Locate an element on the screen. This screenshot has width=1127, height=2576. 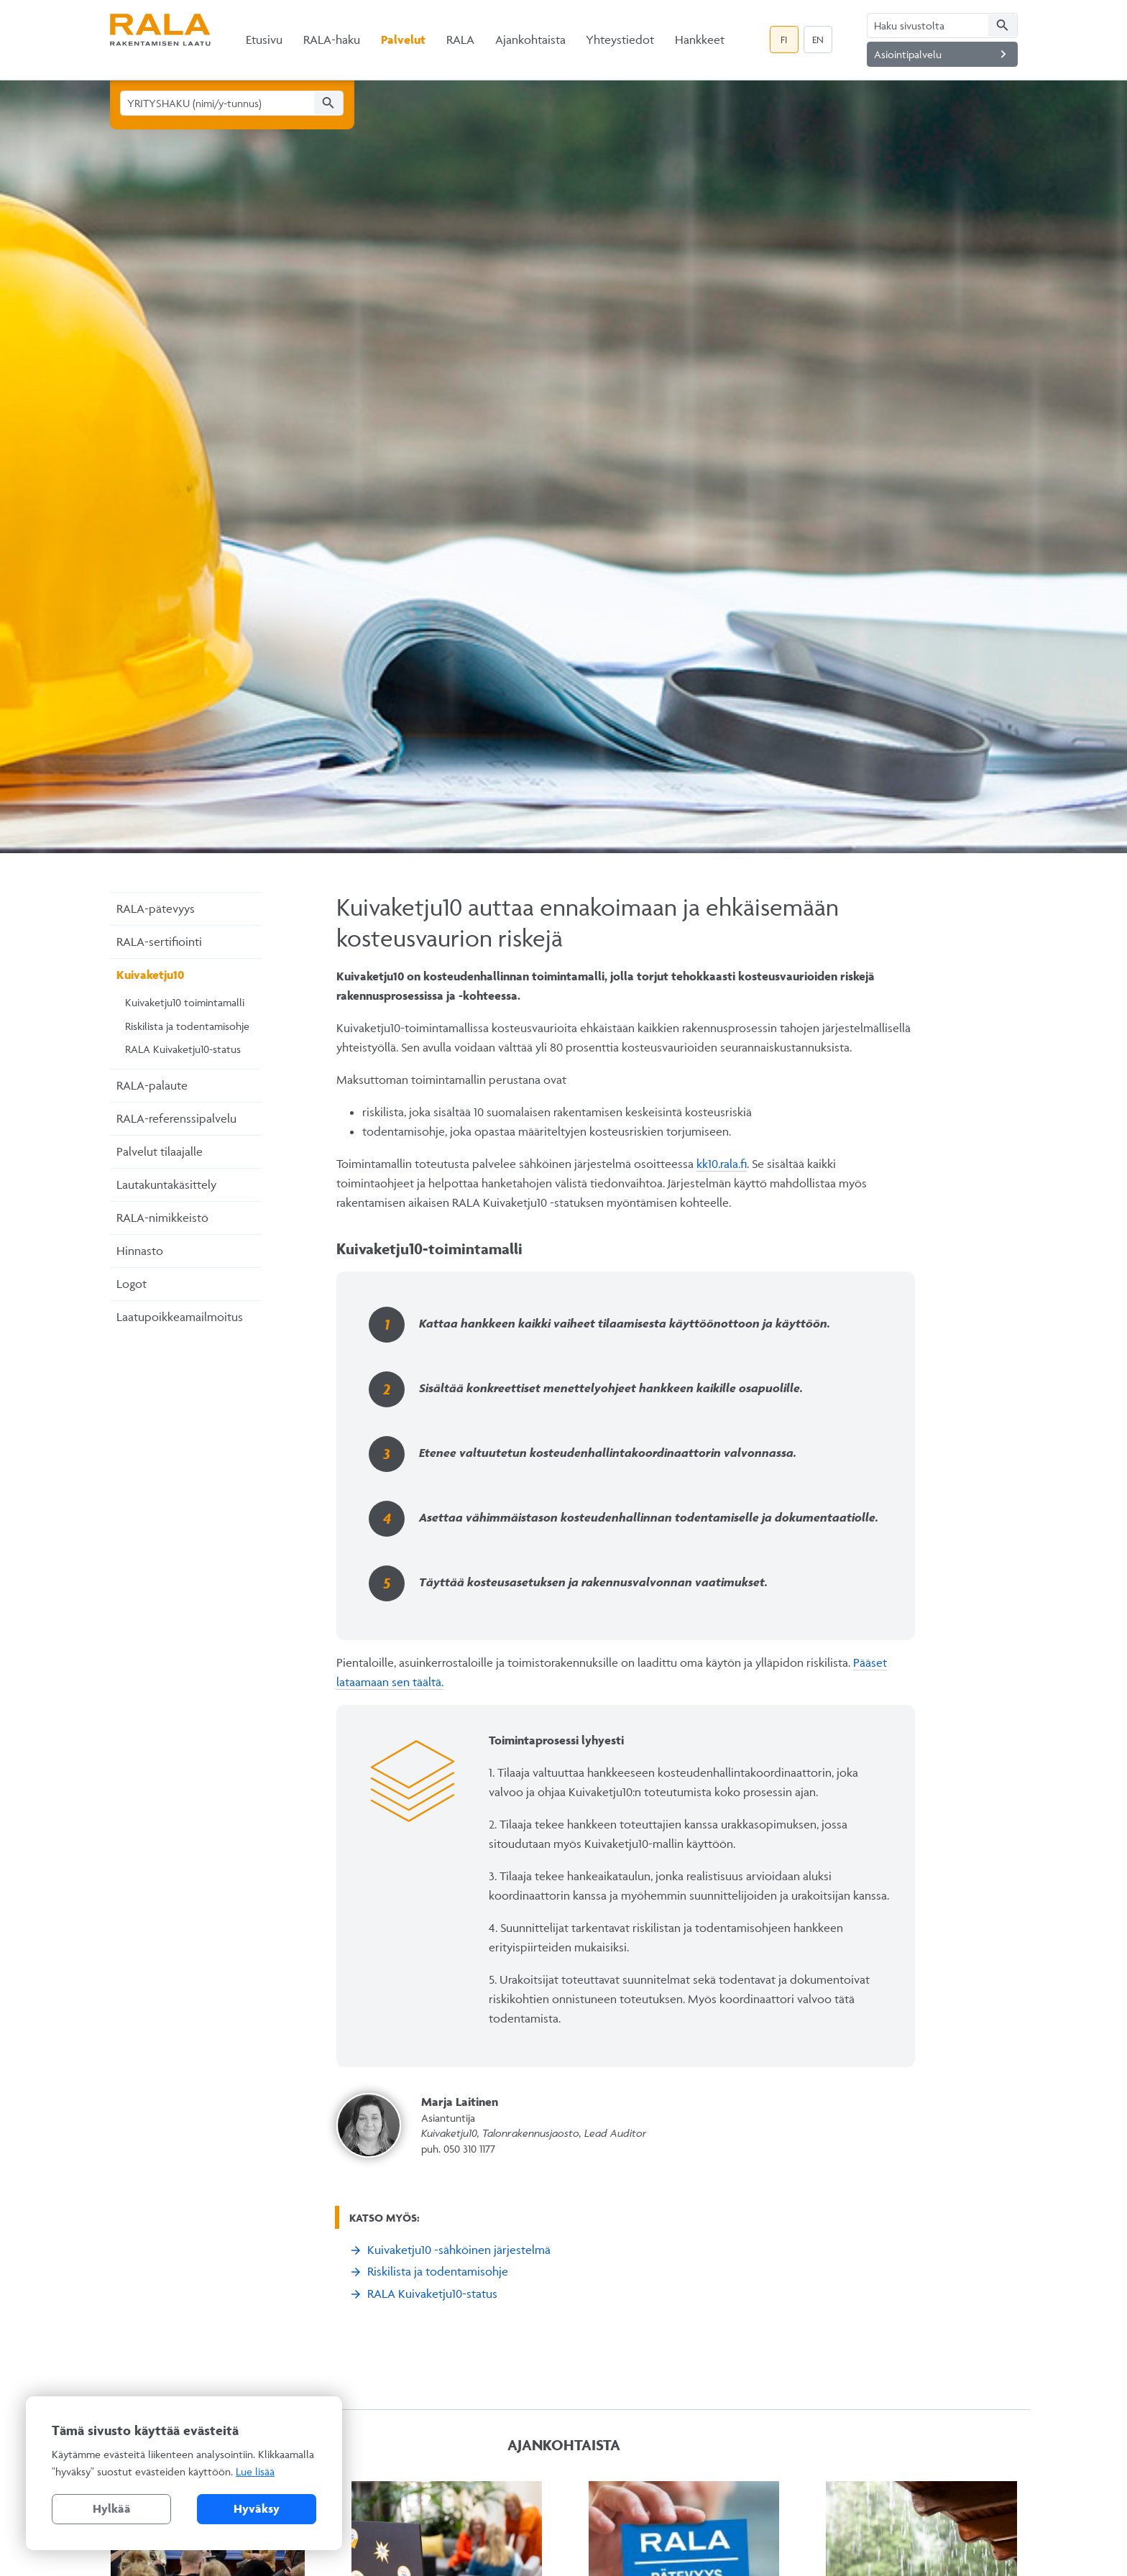
Lue lisää is located at coordinates (255, 2471).